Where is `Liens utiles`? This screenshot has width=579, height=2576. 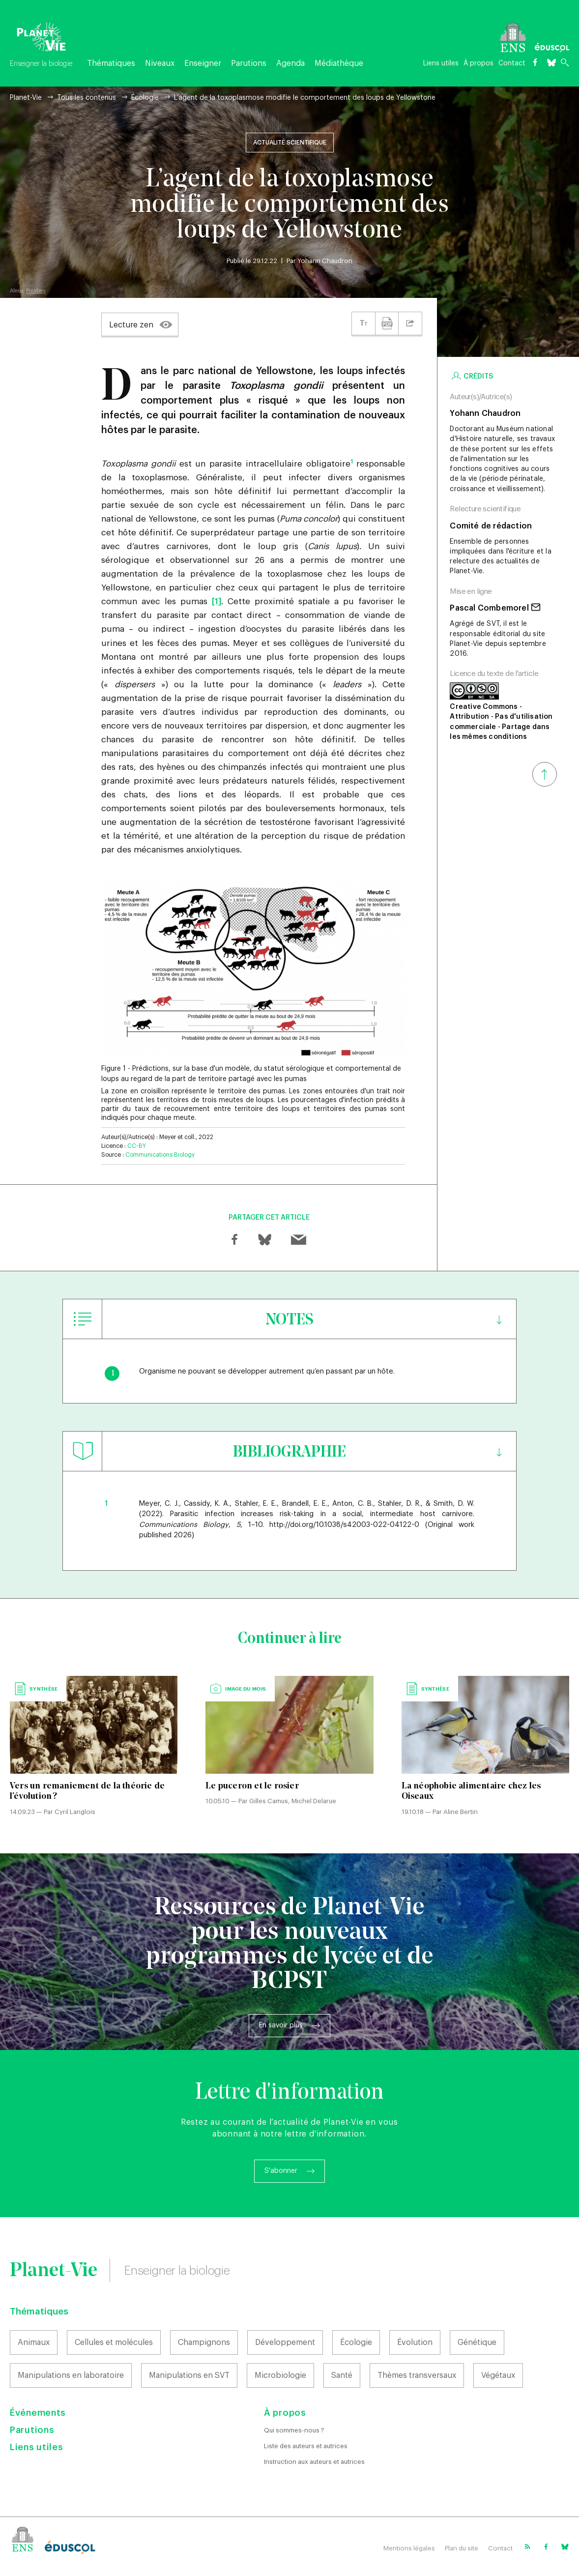
Liens utiles is located at coordinates (441, 63).